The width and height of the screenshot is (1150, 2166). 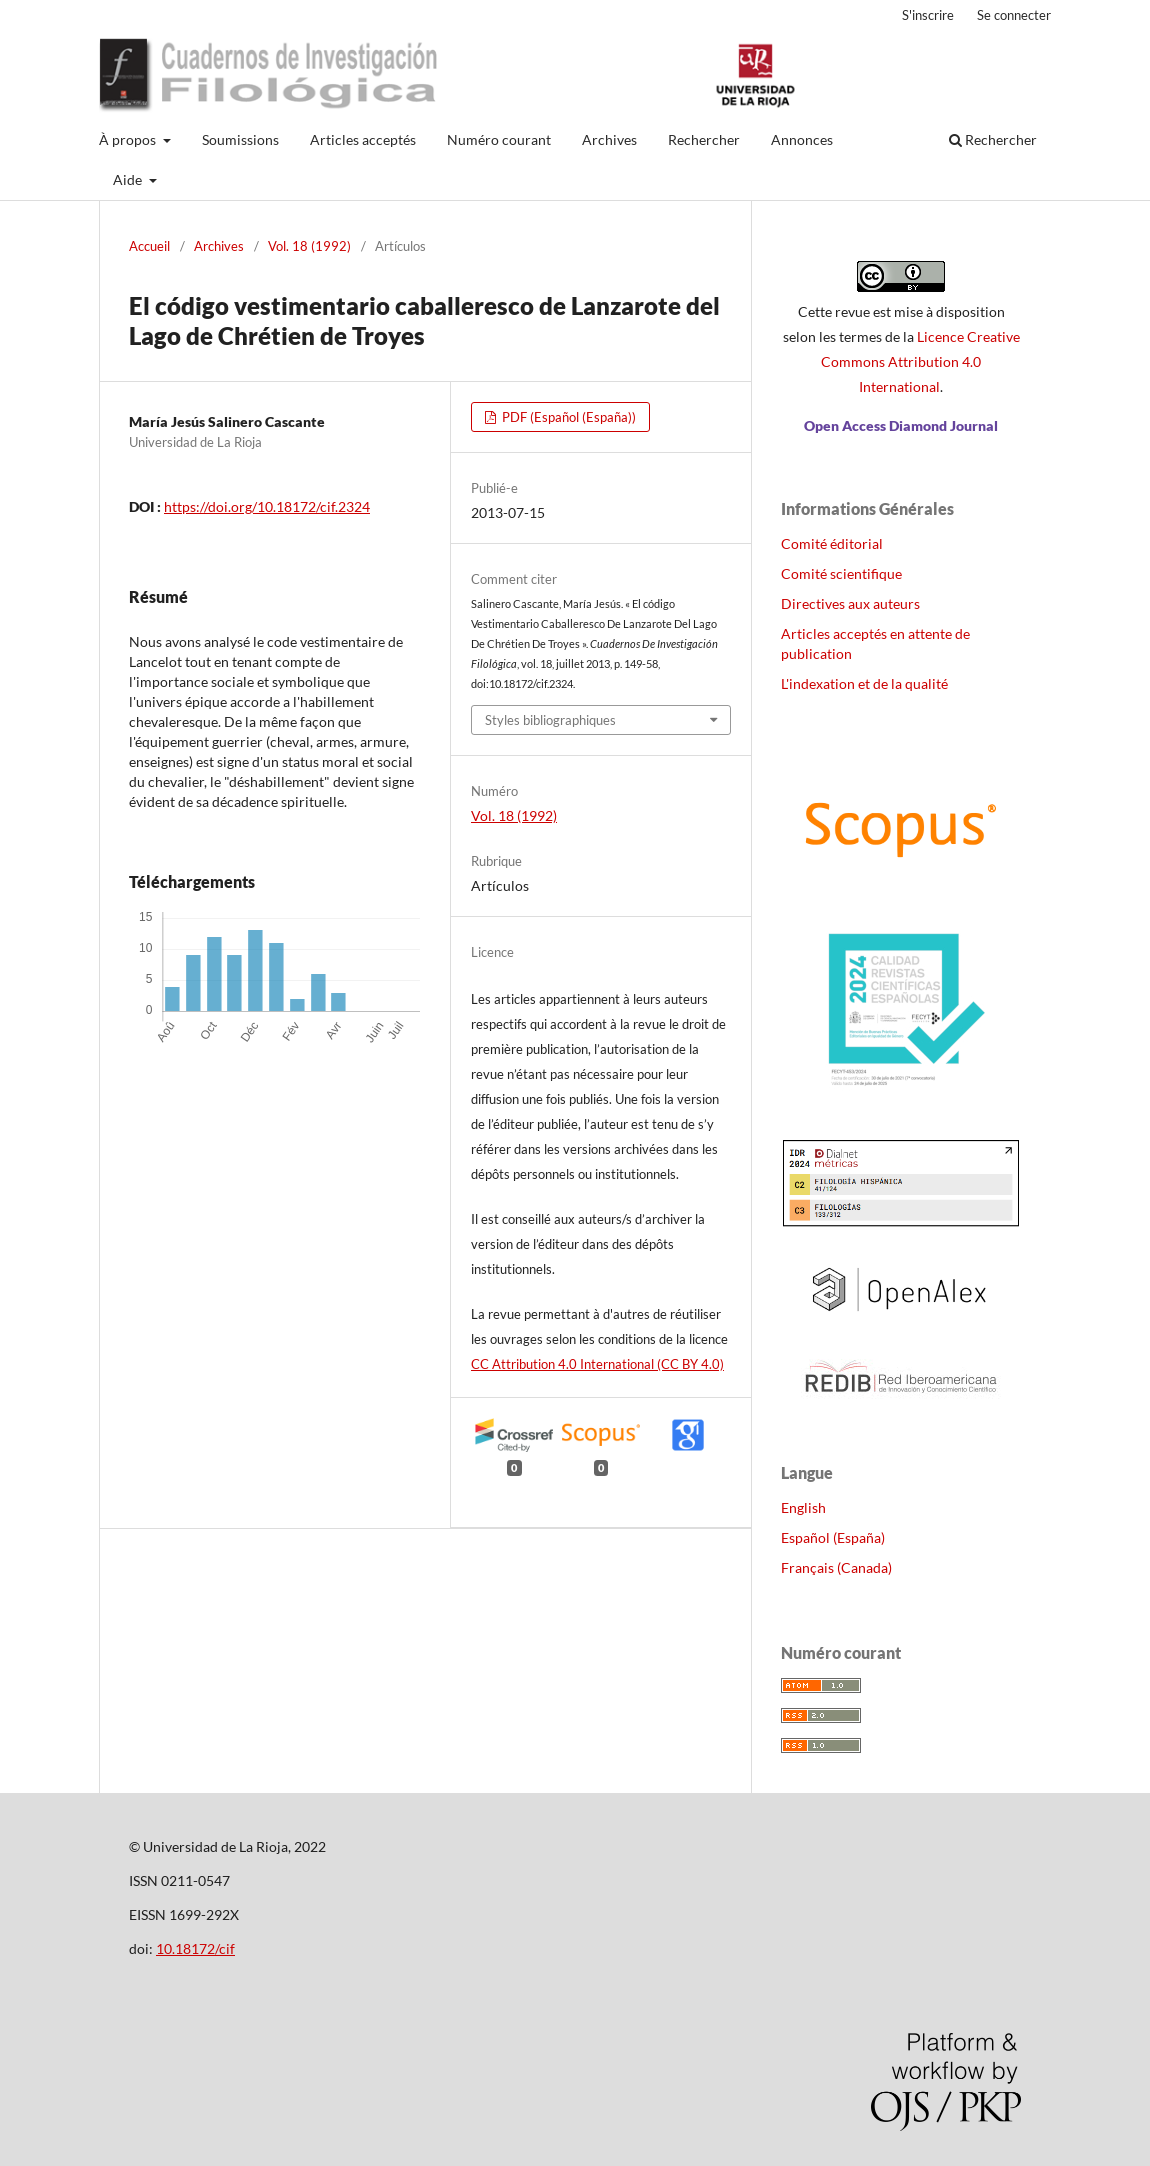 What do you see at coordinates (567, 417) in the screenshot?
I see `PDF (Español (España))` at bounding box center [567, 417].